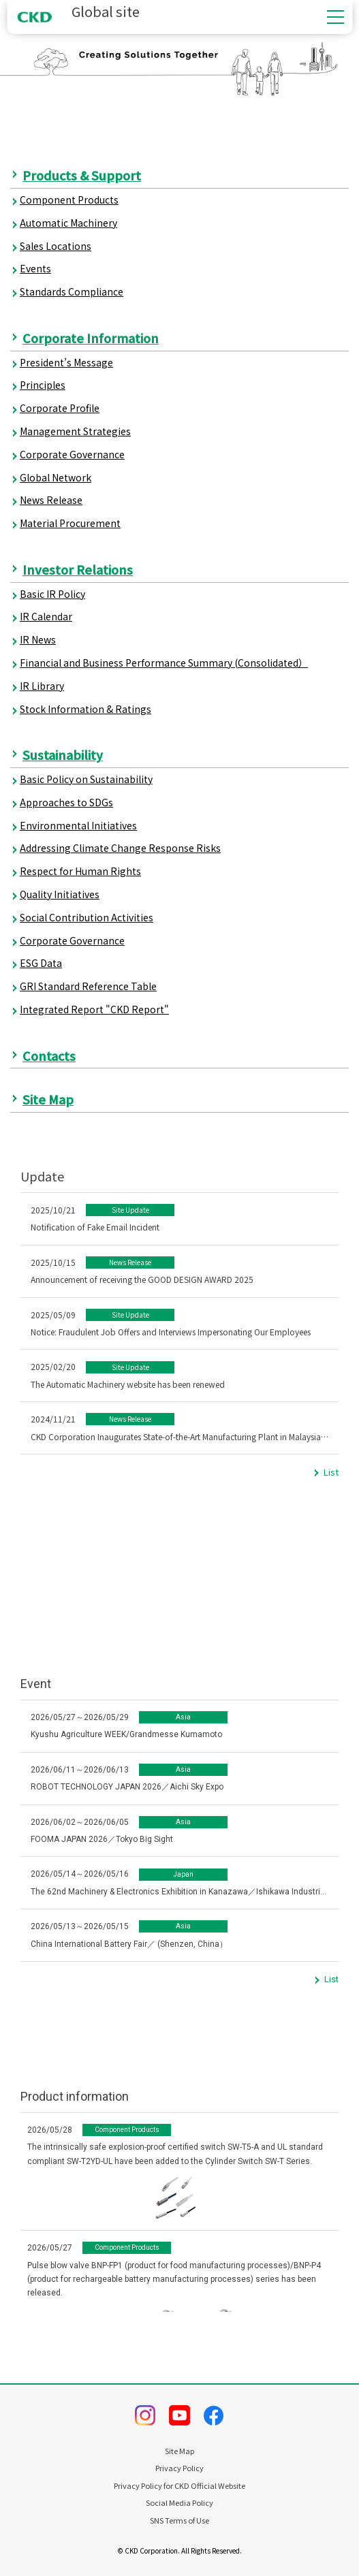  What do you see at coordinates (86, 917) in the screenshot?
I see `Social Contribution Activities` at bounding box center [86, 917].